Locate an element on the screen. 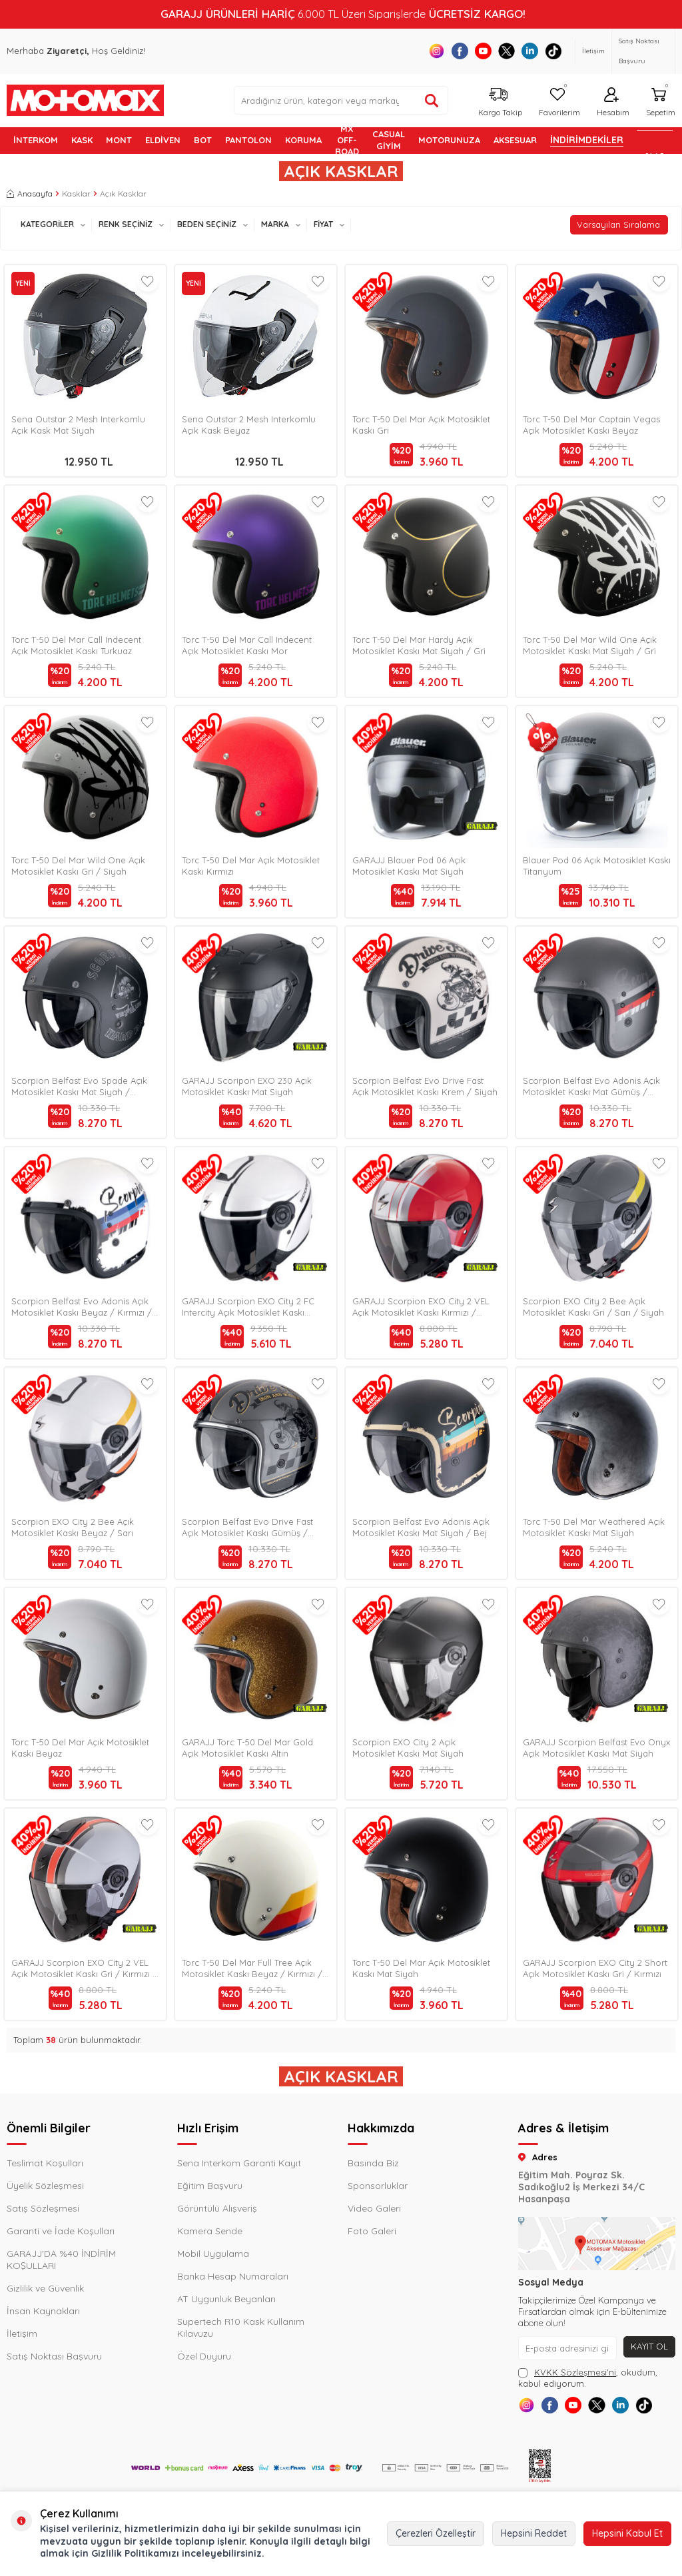  [Favorilerim] is located at coordinates (557, 100).